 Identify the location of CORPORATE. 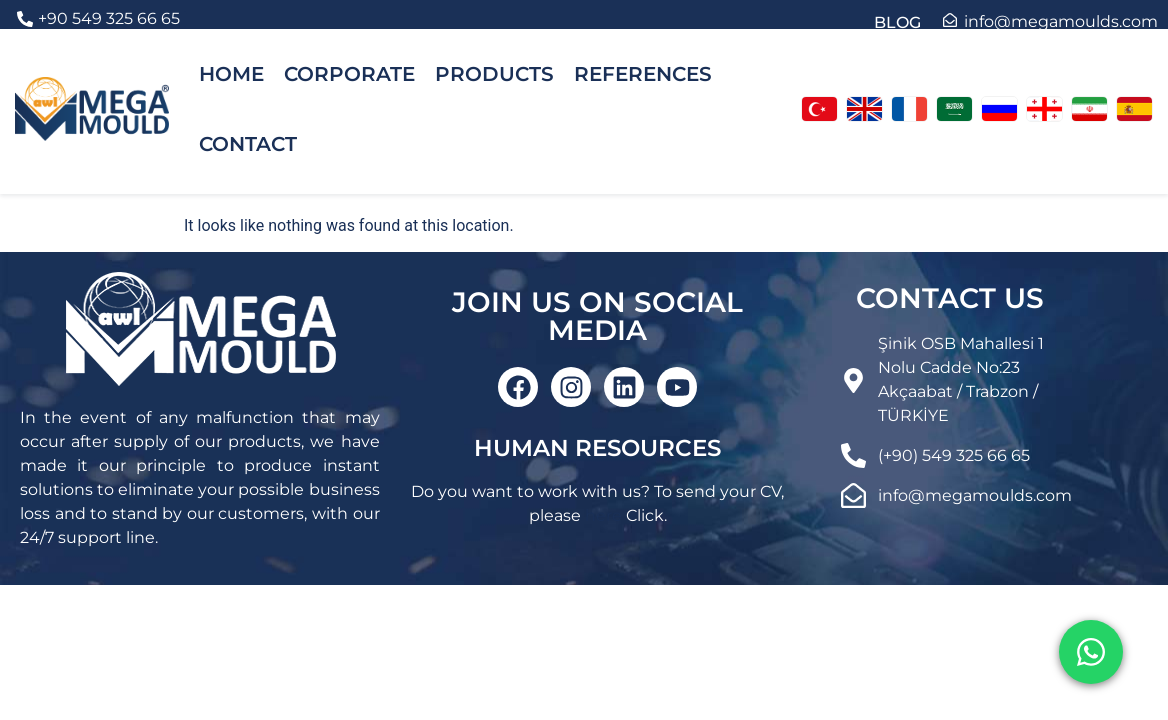
(349, 74).